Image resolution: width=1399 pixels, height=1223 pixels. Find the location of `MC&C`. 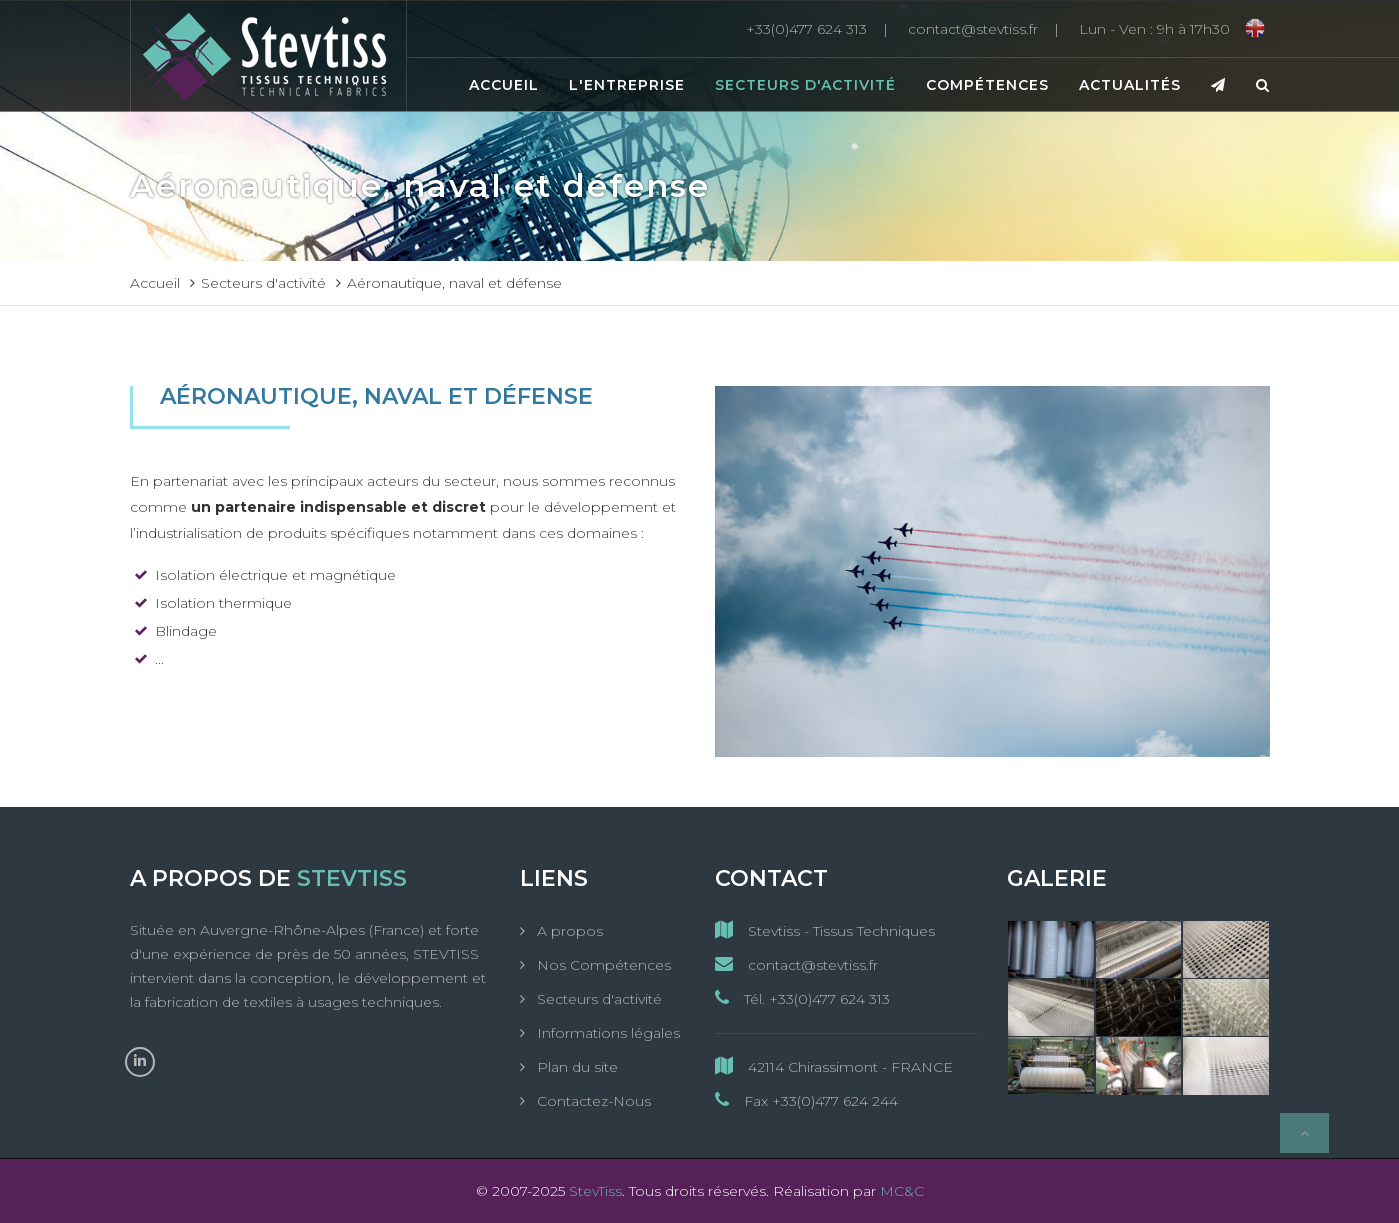

MC&C is located at coordinates (902, 1191).